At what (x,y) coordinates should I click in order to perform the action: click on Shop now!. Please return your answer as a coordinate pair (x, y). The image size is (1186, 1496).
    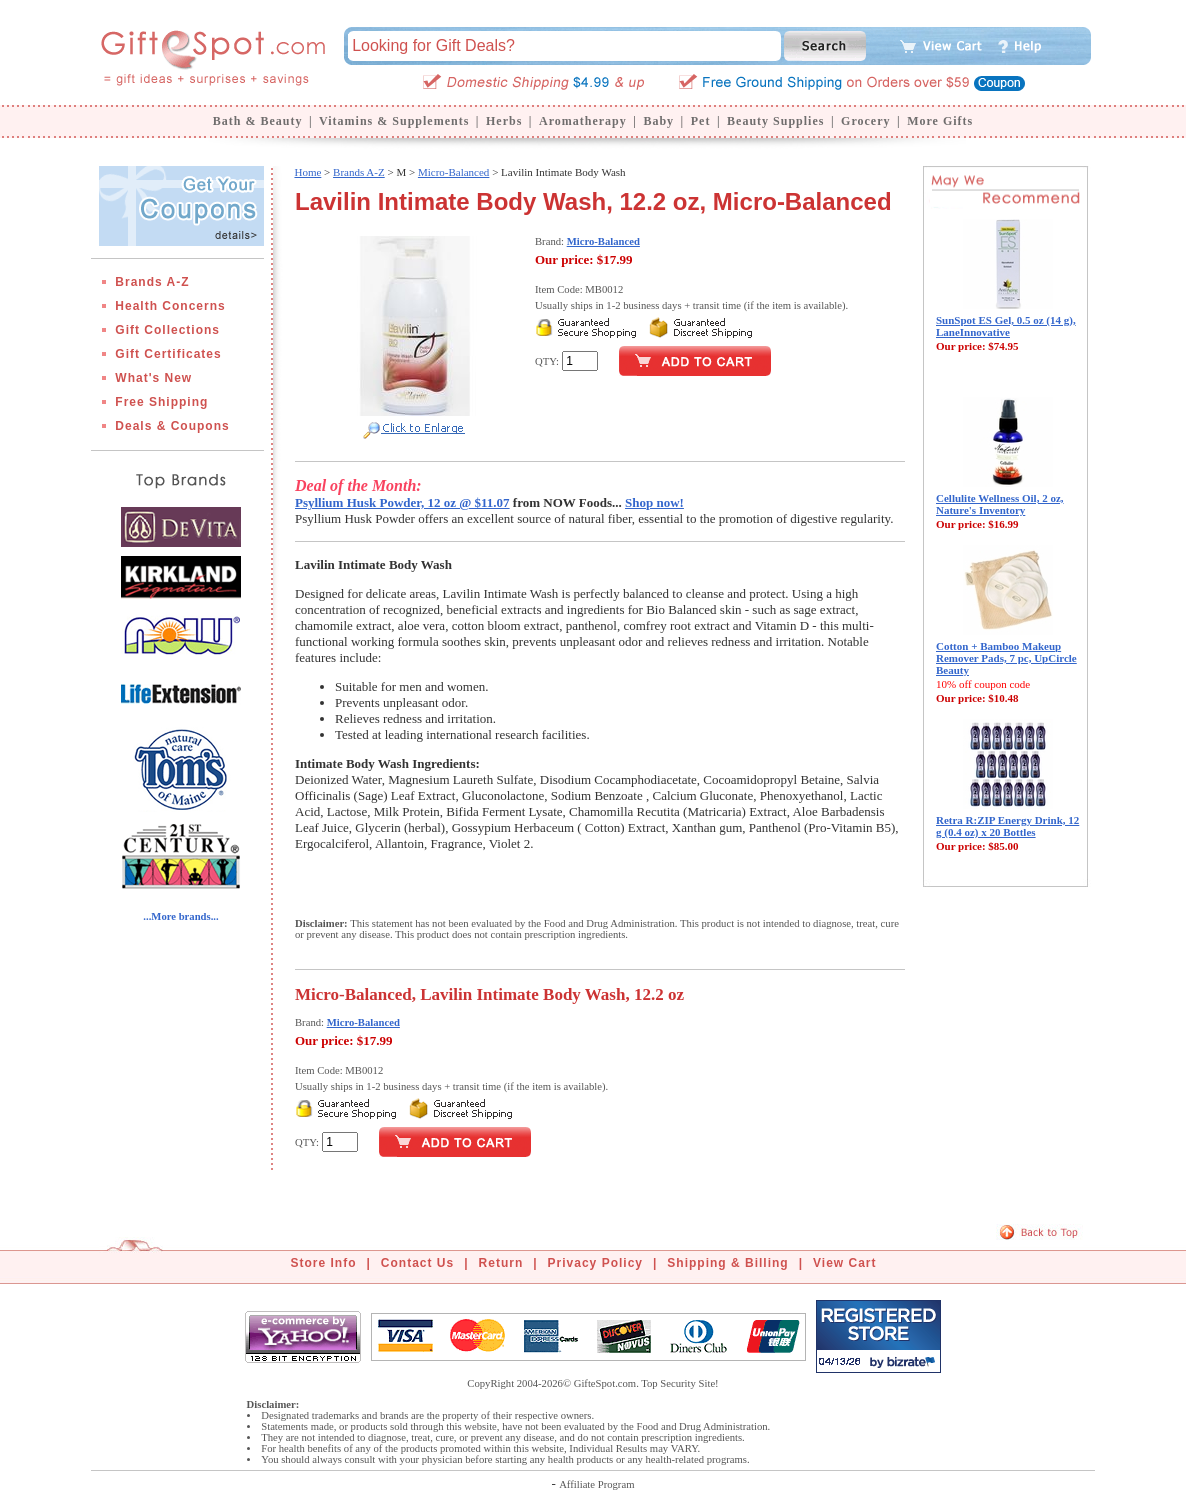
    Looking at the image, I should click on (654, 502).